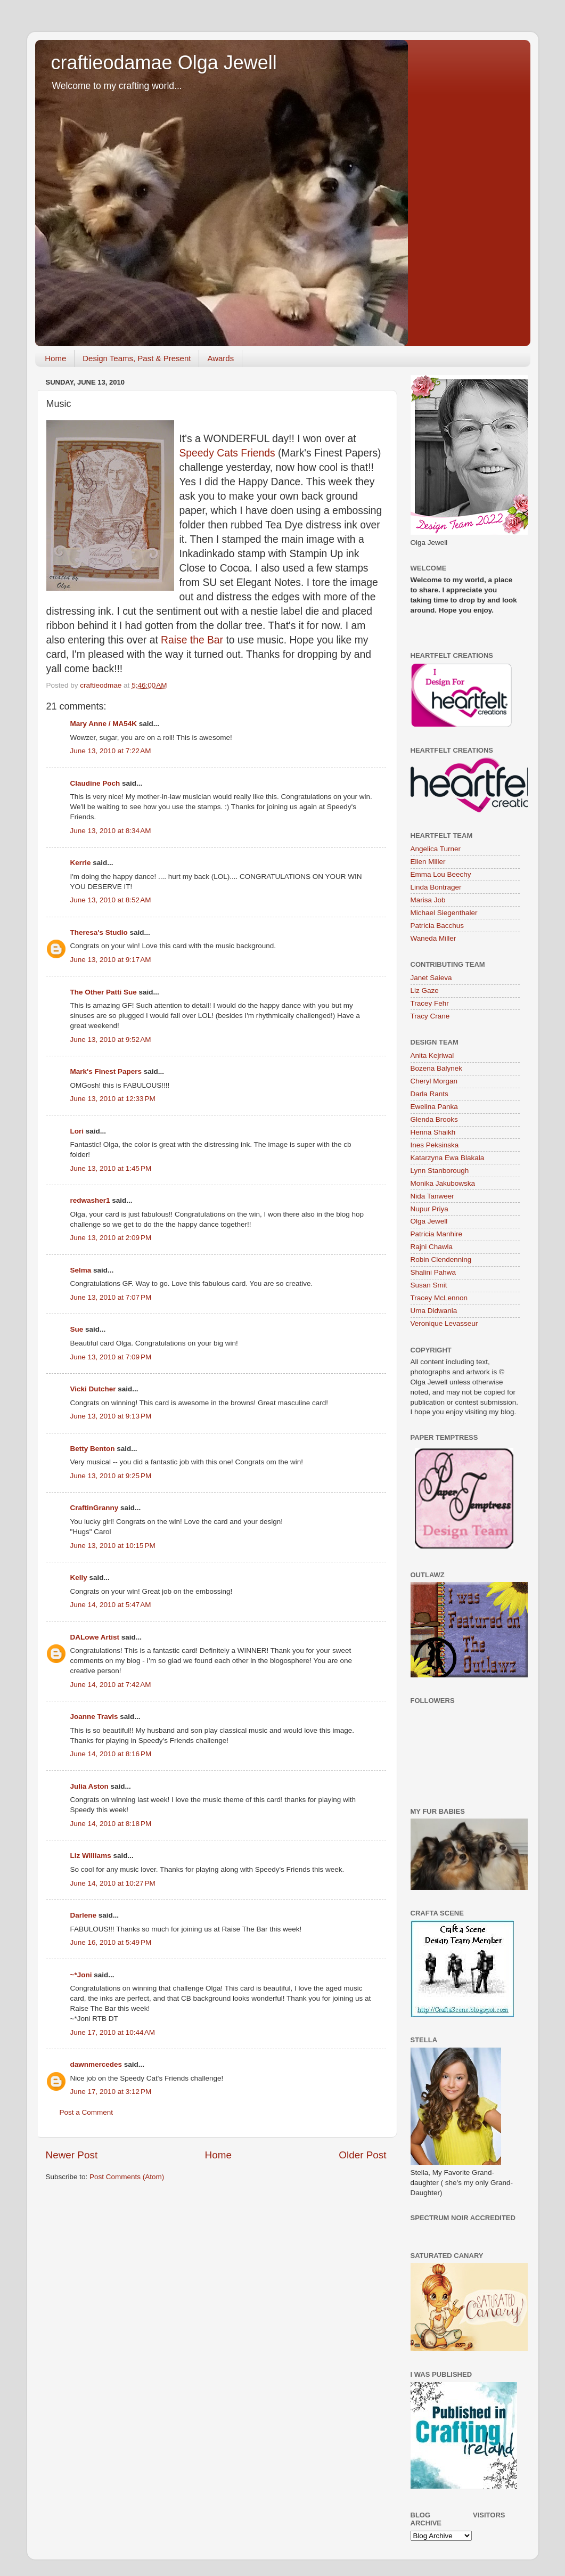 Image resolution: width=565 pixels, height=2576 pixels. What do you see at coordinates (110, 1605) in the screenshot?
I see `June 14, 2010 at 5:47 AM` at bounding box center [110, 1605].